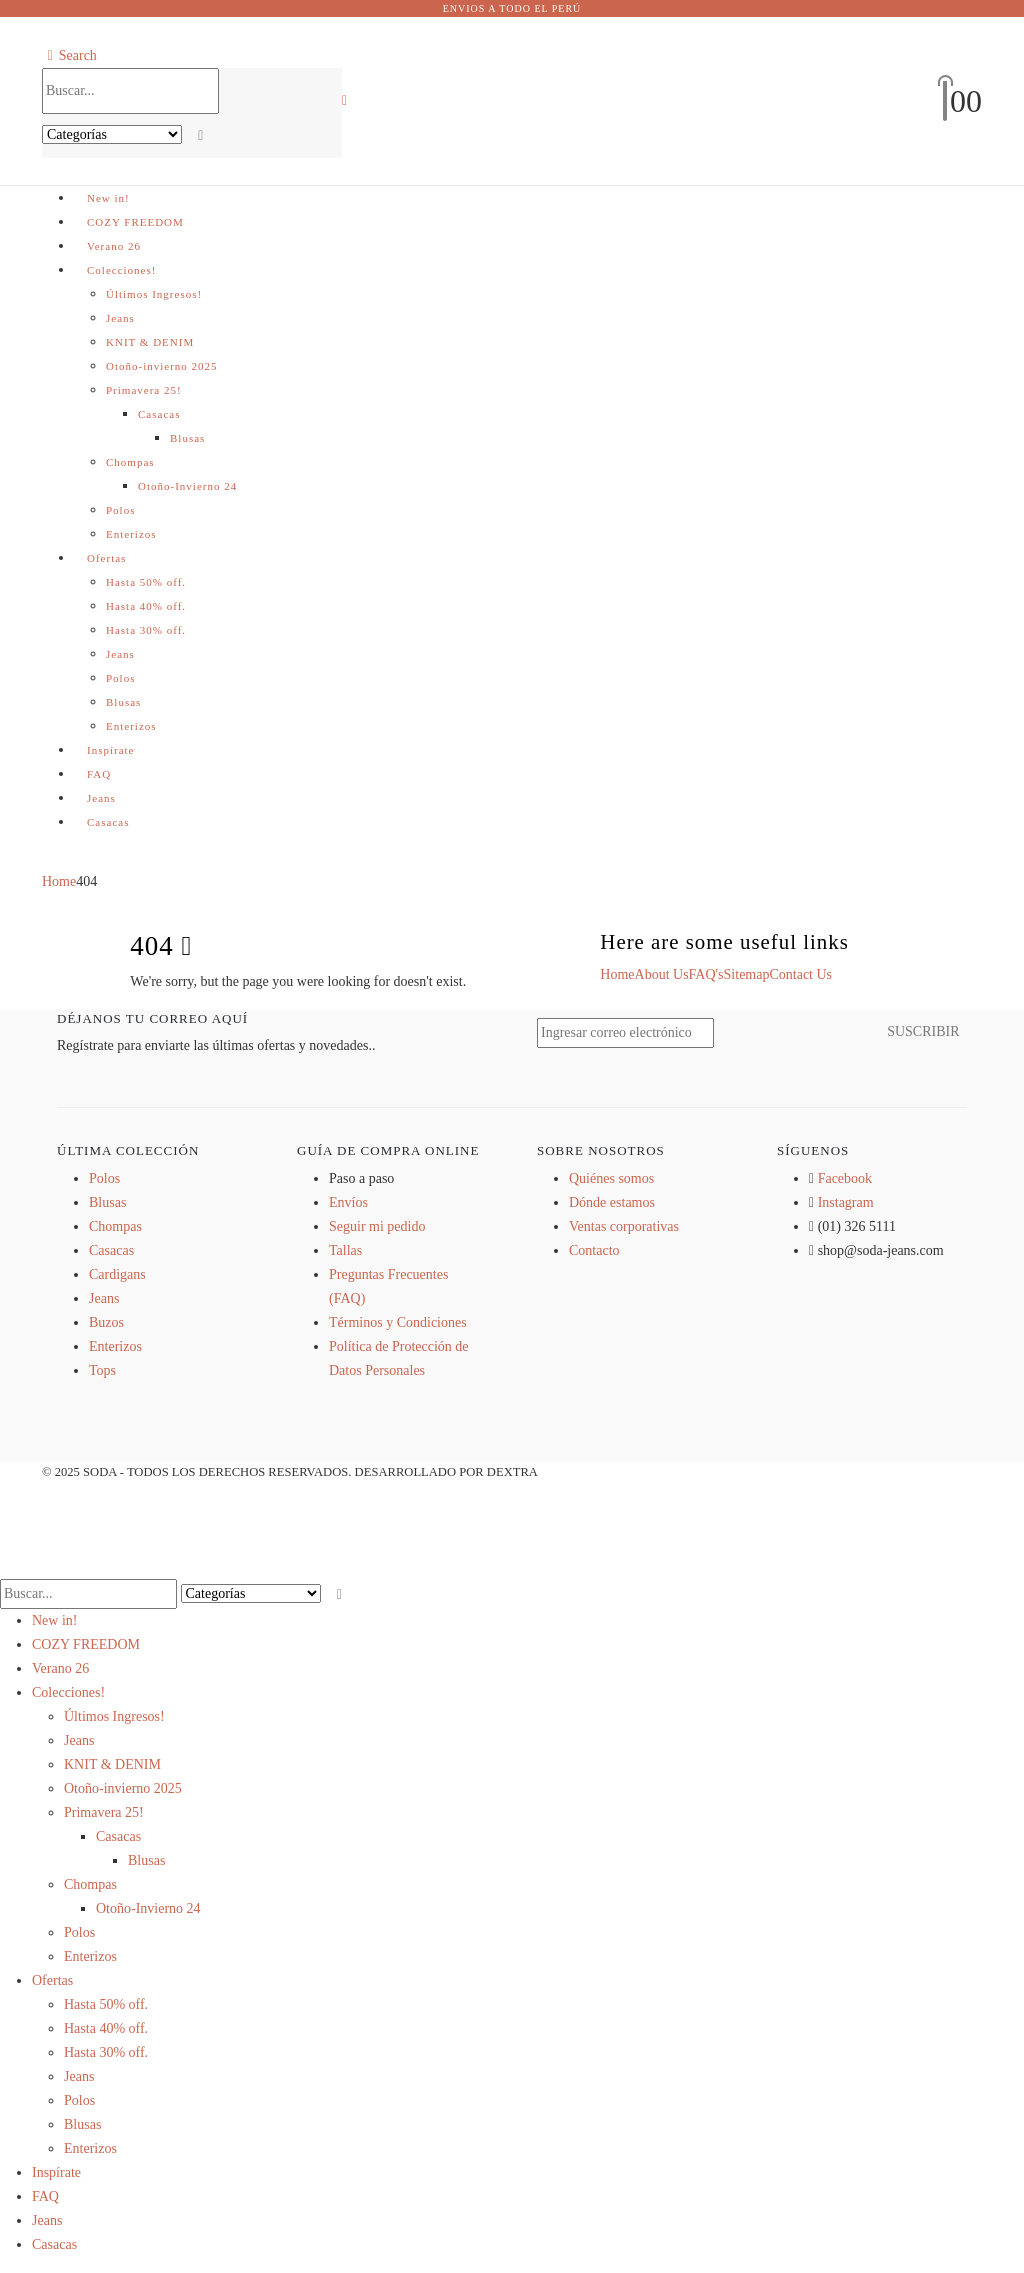 This screenshot has height=2273, width=1024. I want to click on Otoño-Invierno 24, so click(187, 486).